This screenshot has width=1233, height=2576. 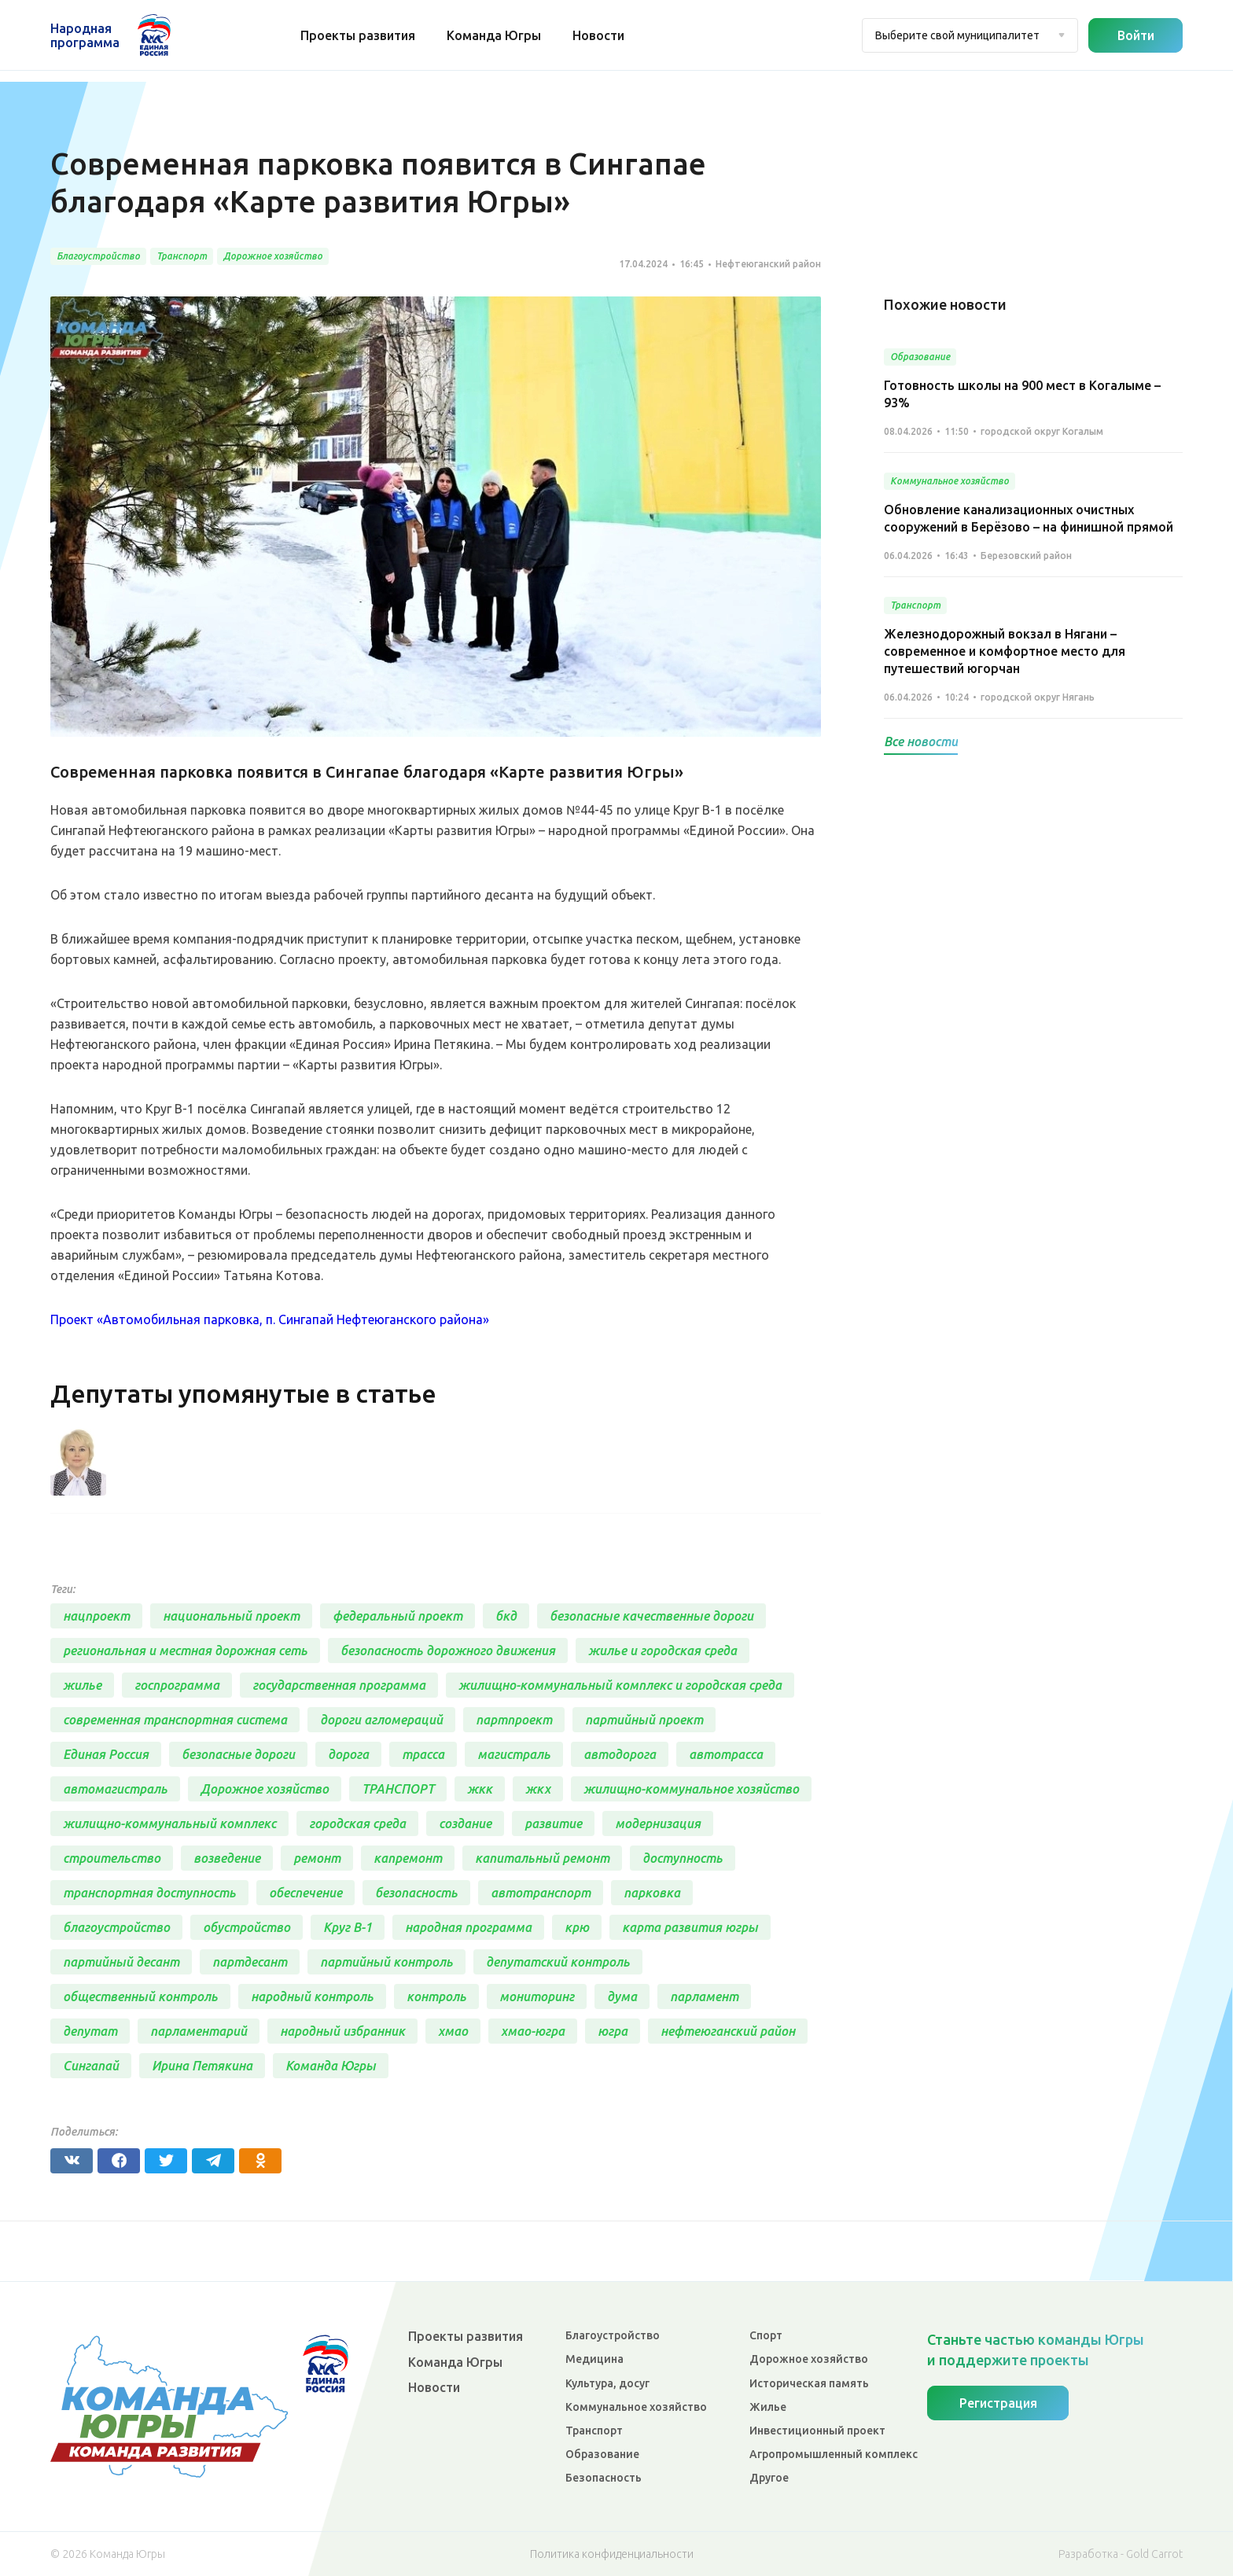 I want to click on развитие, so click(x=553, y=1825).